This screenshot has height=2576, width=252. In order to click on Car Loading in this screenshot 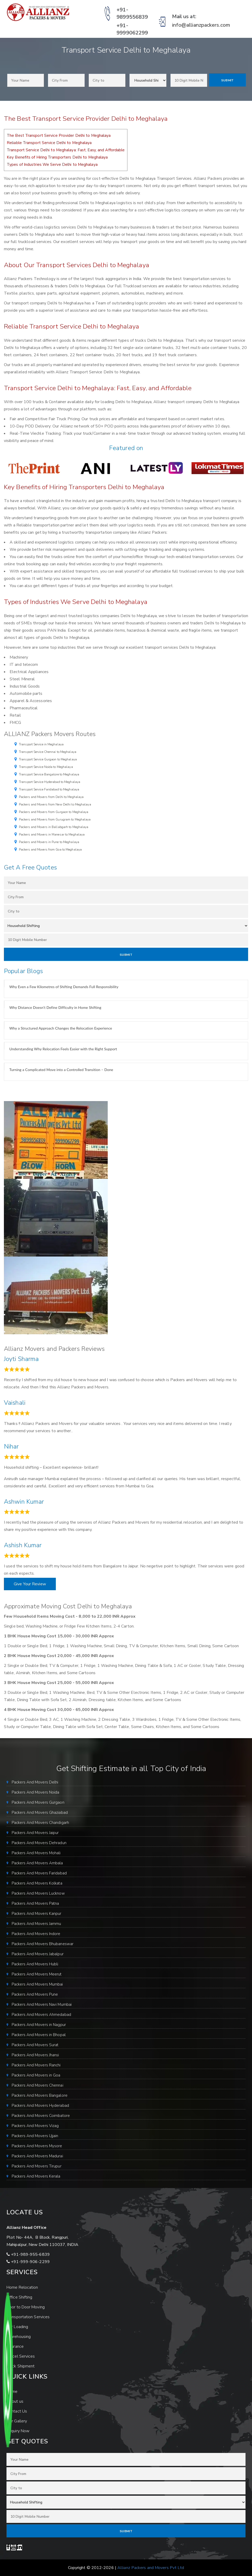, I will do `click(17, 2327)`.